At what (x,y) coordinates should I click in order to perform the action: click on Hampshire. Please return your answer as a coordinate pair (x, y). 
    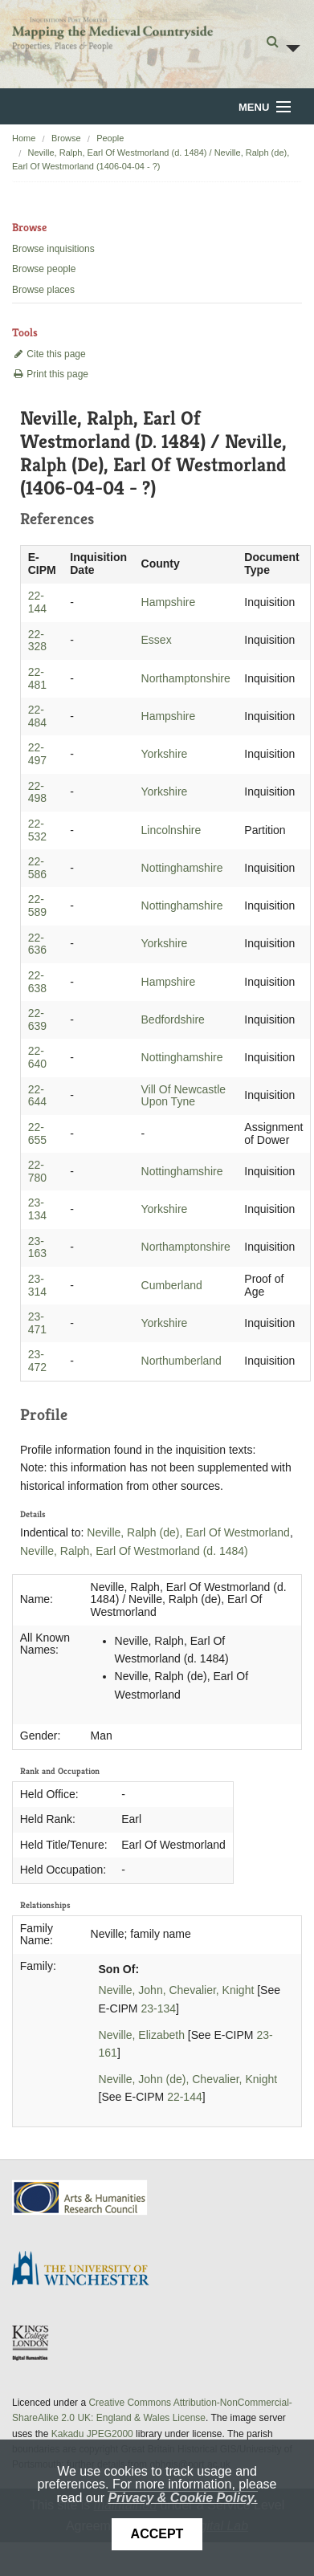
    Looking at the image, I should click on (168, 602).